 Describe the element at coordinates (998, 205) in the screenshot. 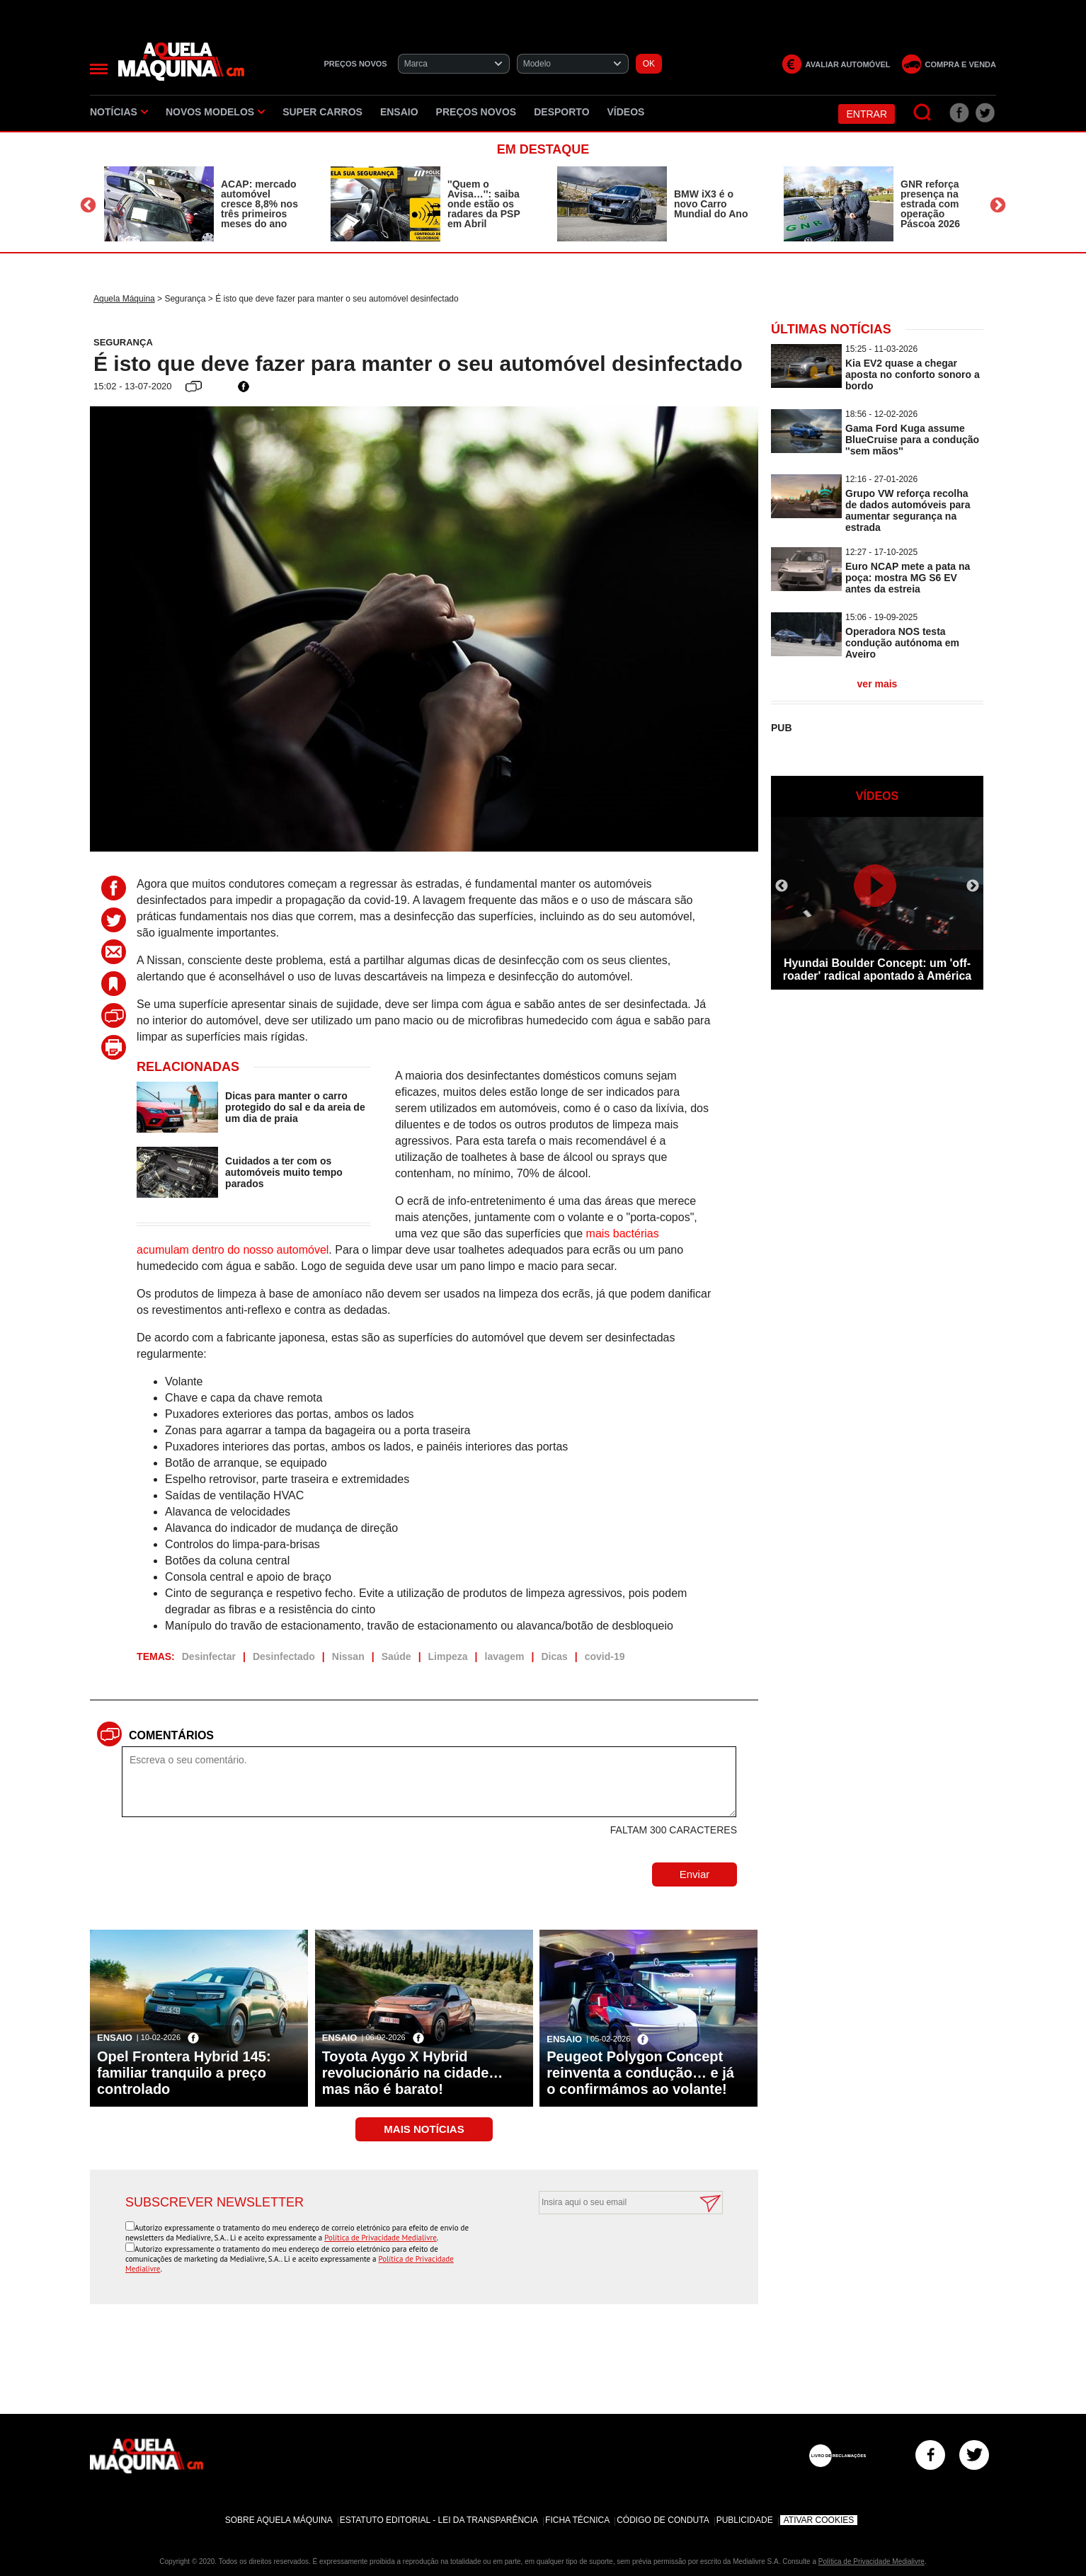

I see `Next [button]` at that location.